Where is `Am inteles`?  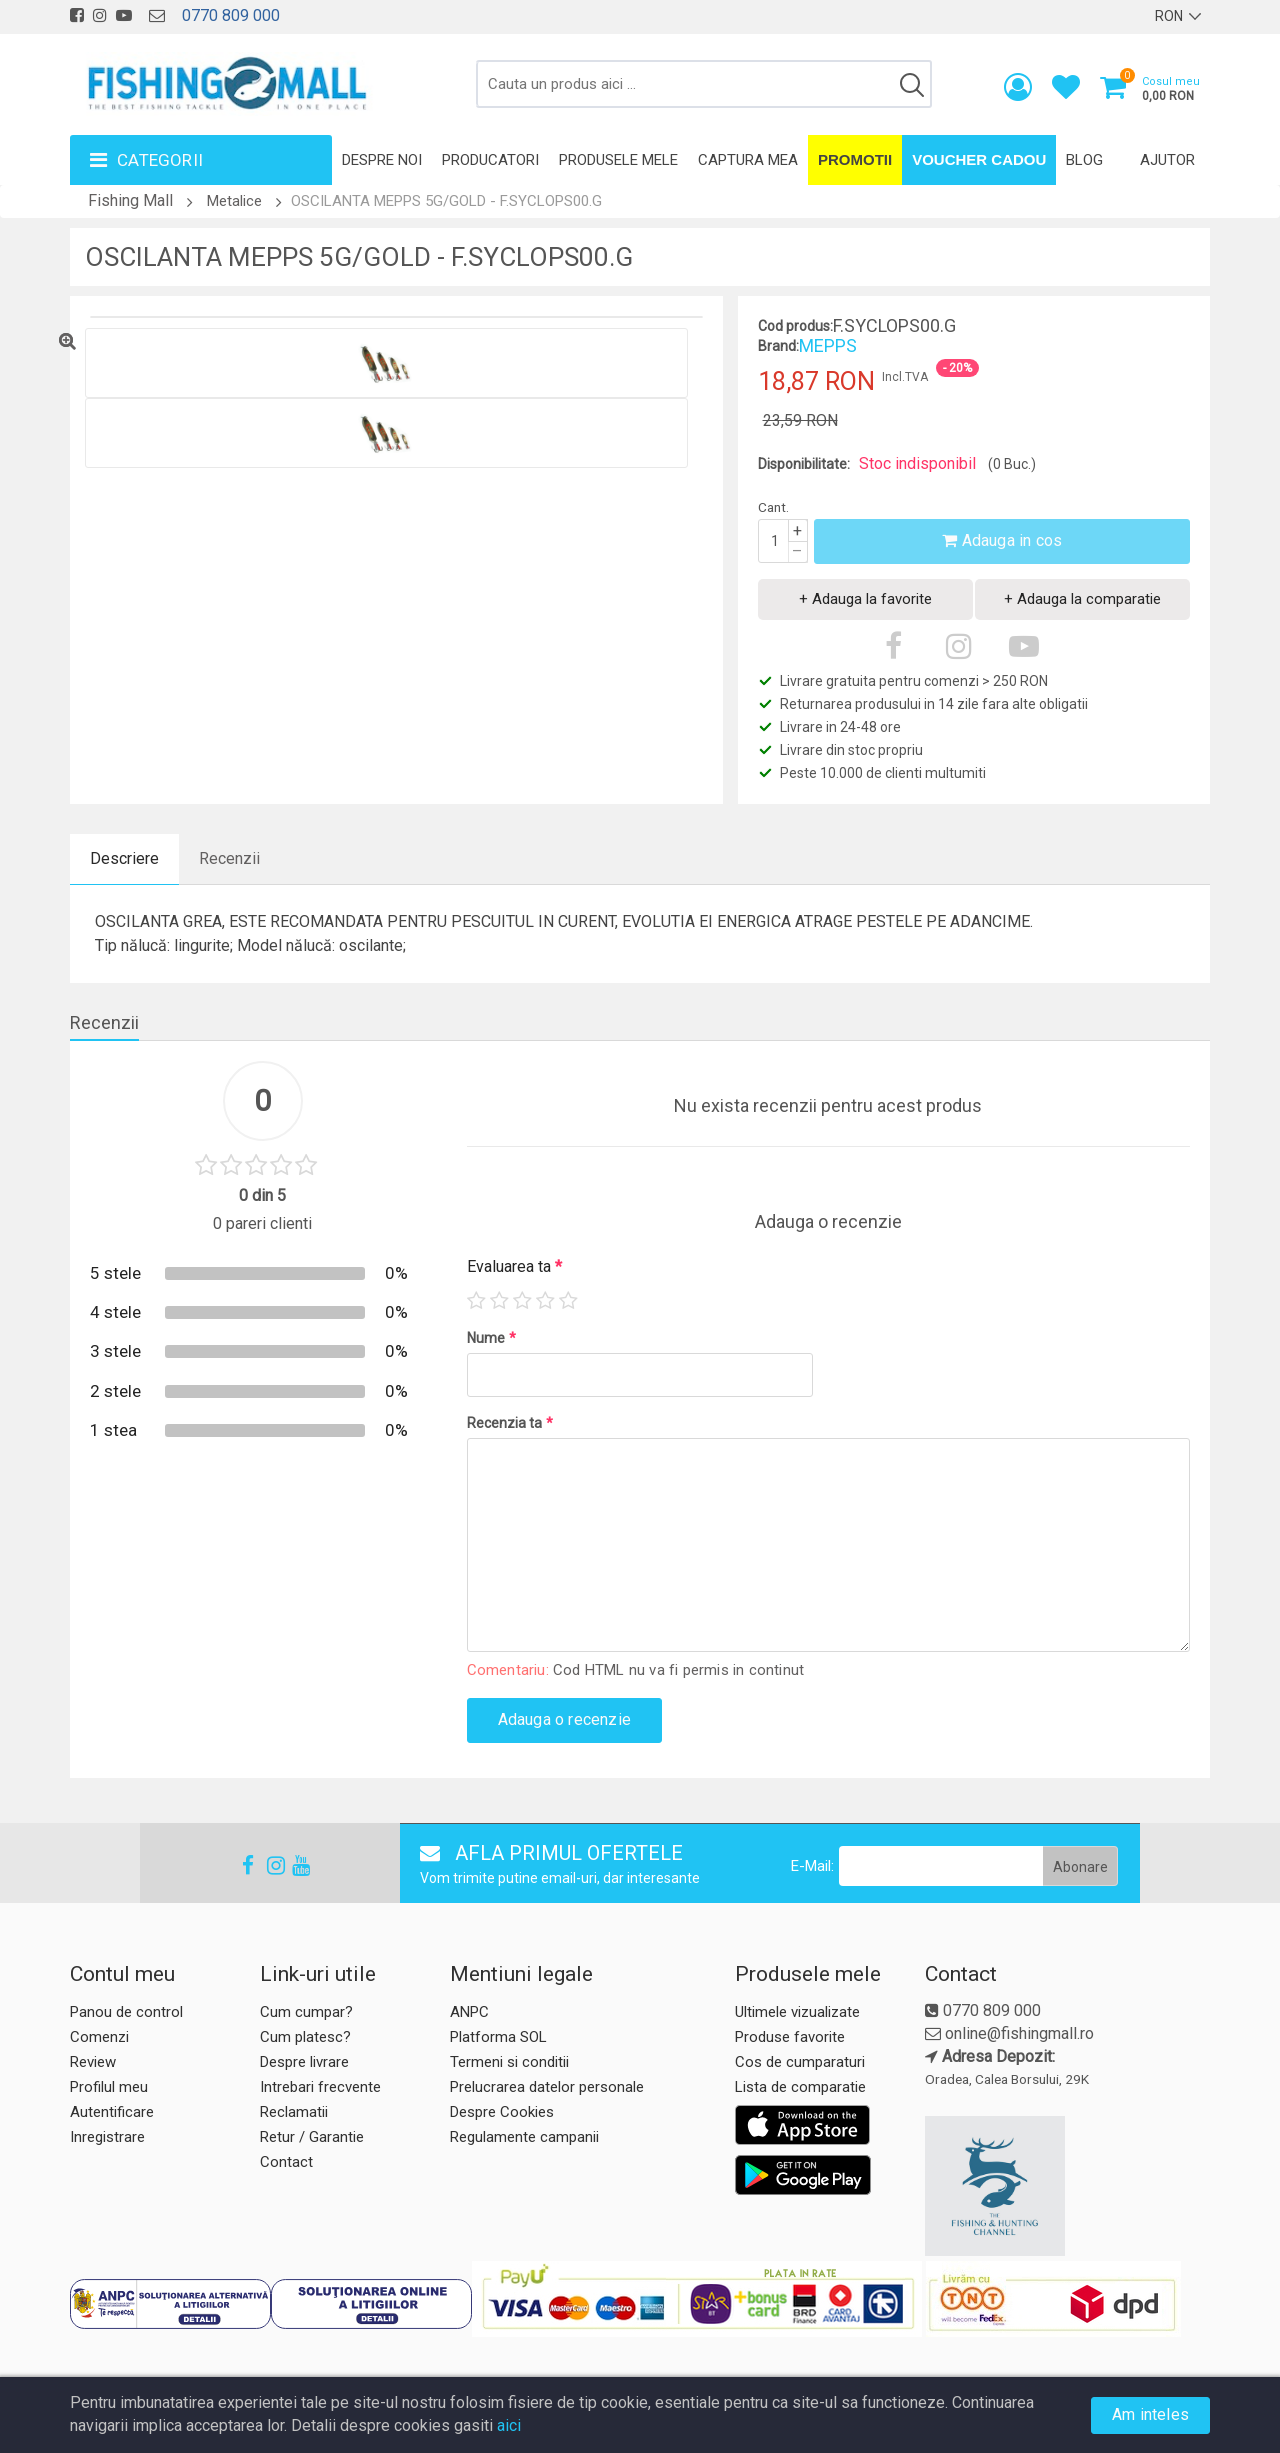 Am inteles is located at coordinates (1150, 2414).